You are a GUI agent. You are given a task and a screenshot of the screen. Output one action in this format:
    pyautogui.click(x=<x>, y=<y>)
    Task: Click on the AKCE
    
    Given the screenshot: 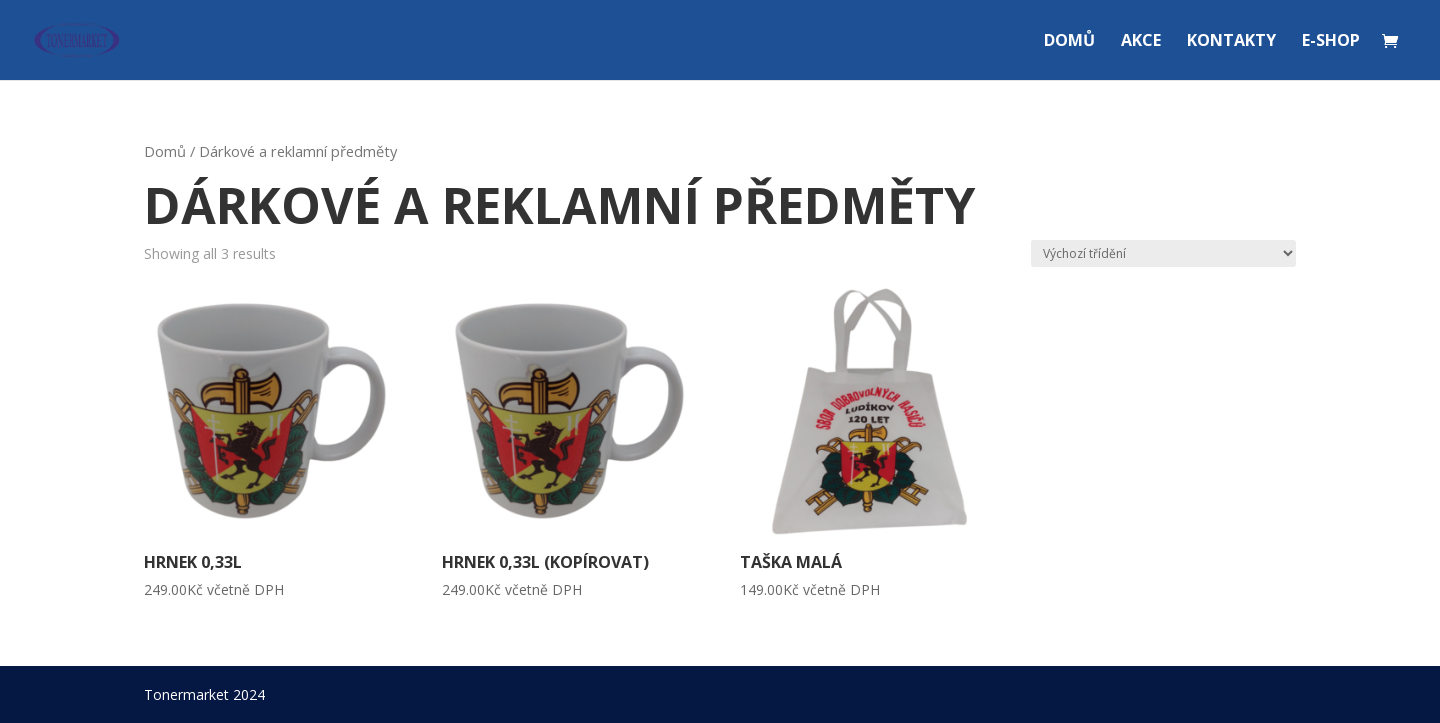 What is the action you would take?
    pyautogui.click(x=1141, y=42)
    